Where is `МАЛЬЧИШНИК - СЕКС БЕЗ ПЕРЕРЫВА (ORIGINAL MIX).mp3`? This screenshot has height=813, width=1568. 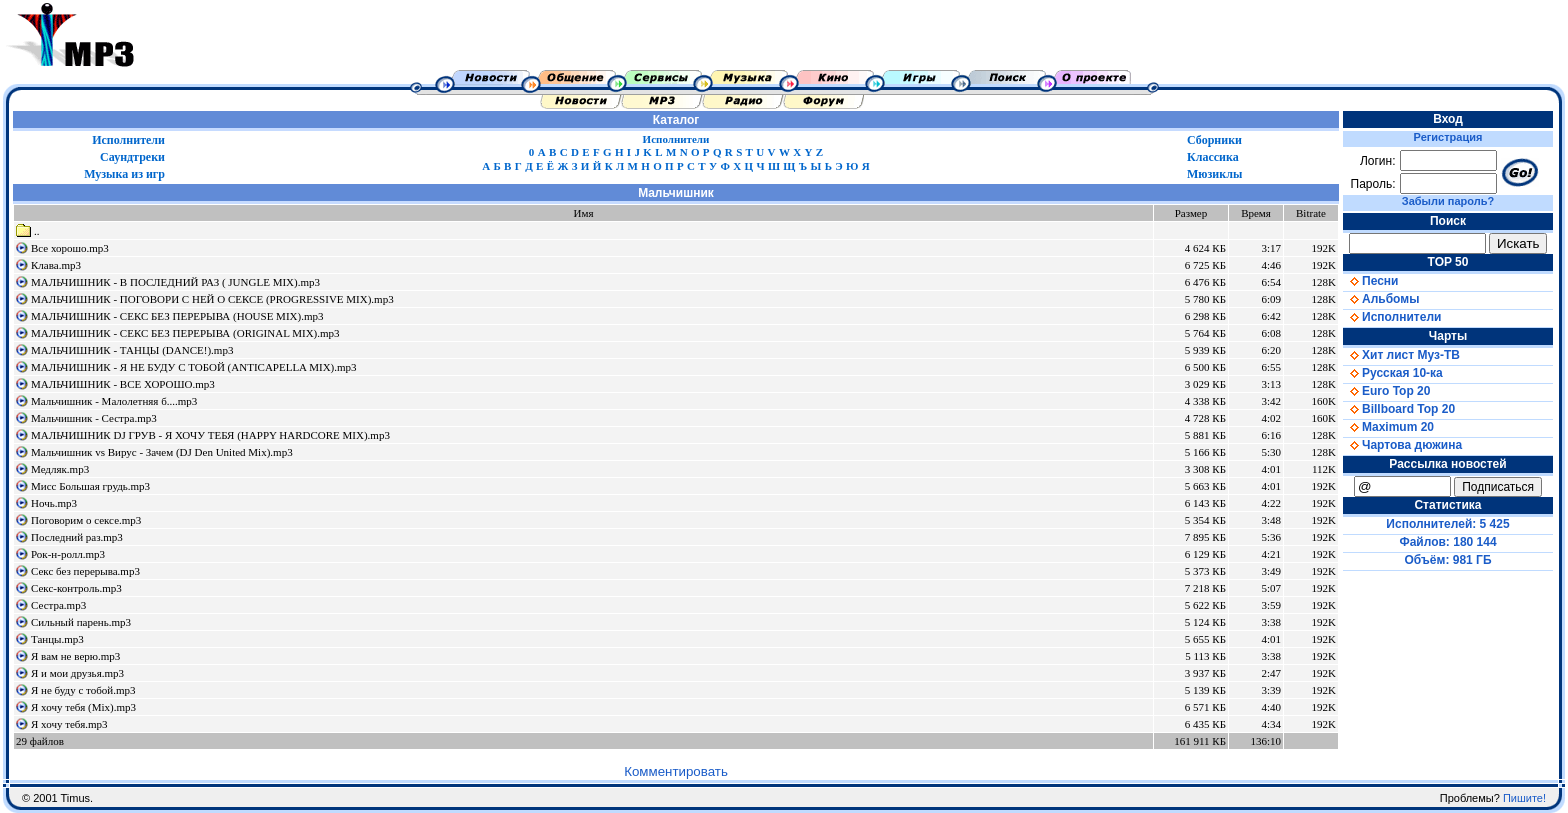
МАЛЬЧИШНИК - СЕКС БЕЗ ПЕРЕРЫВА (ORIGINAL MIX).mp3 is located at coordinates (185, 333).